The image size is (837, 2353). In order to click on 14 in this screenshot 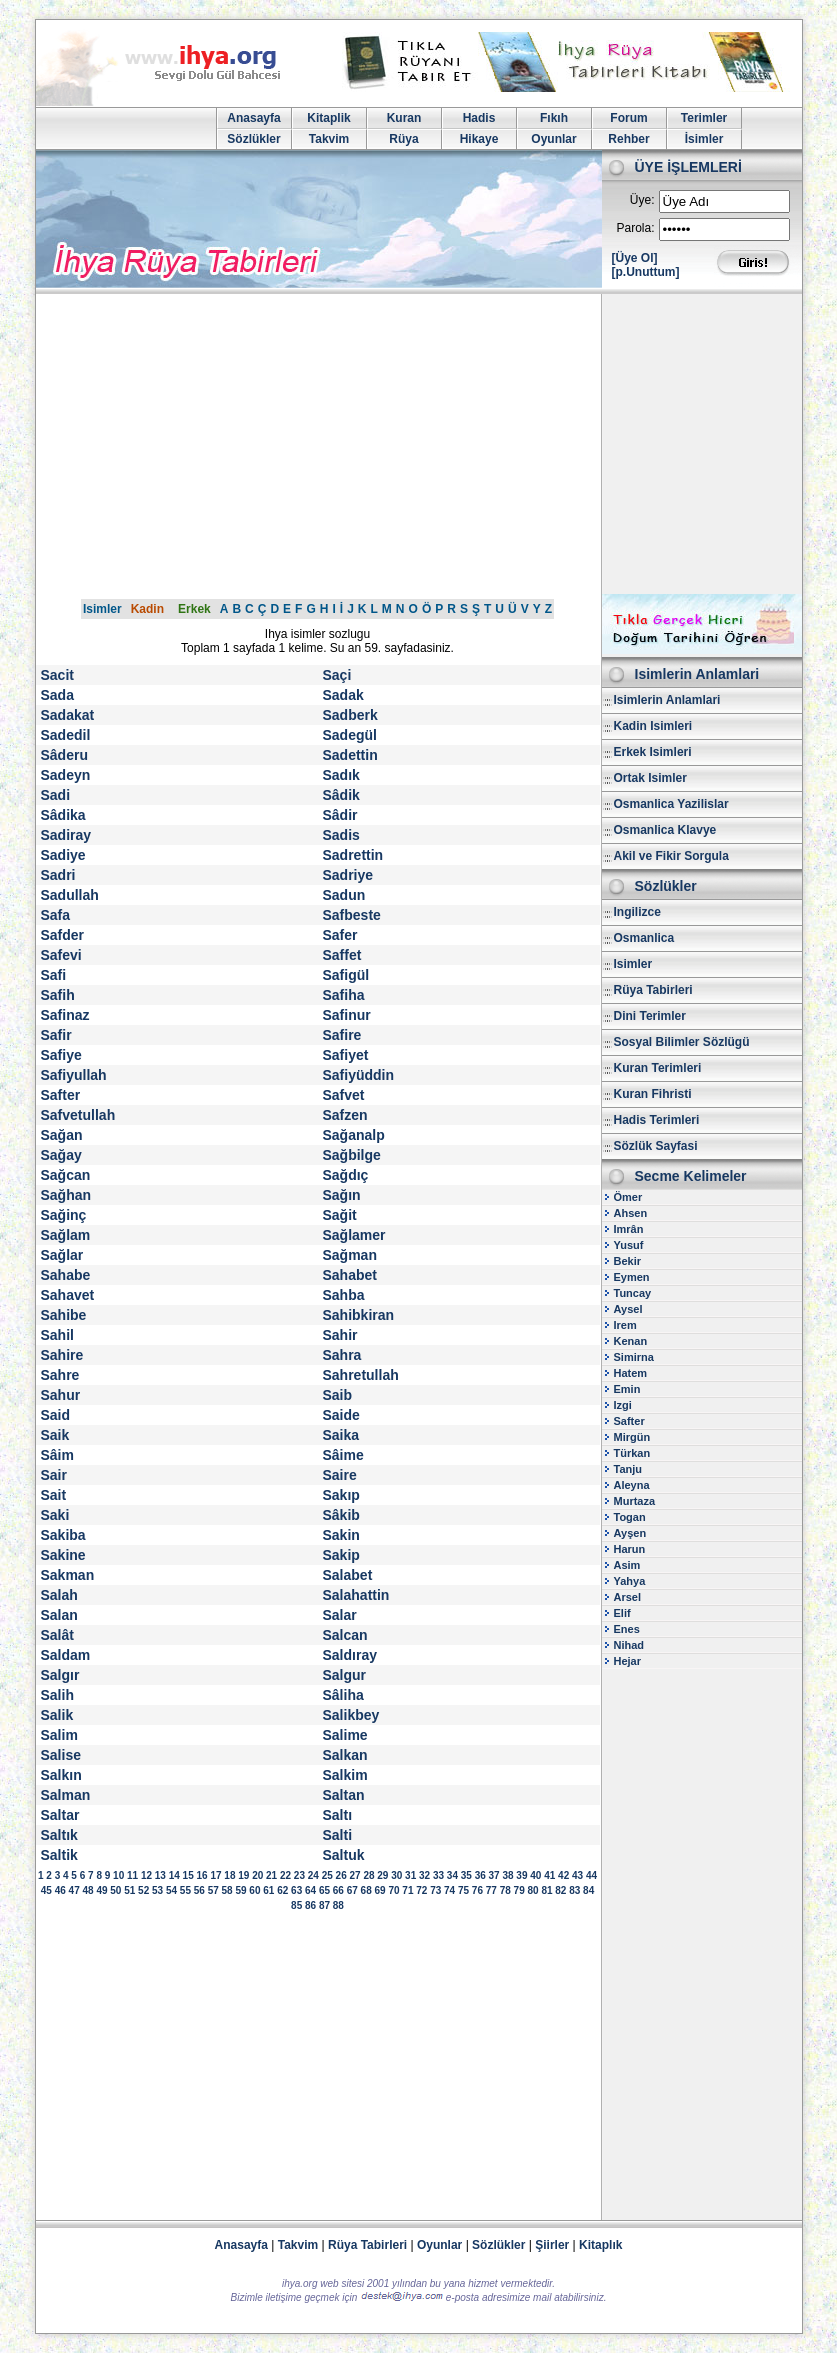, I will do `click(174, 1875)`.